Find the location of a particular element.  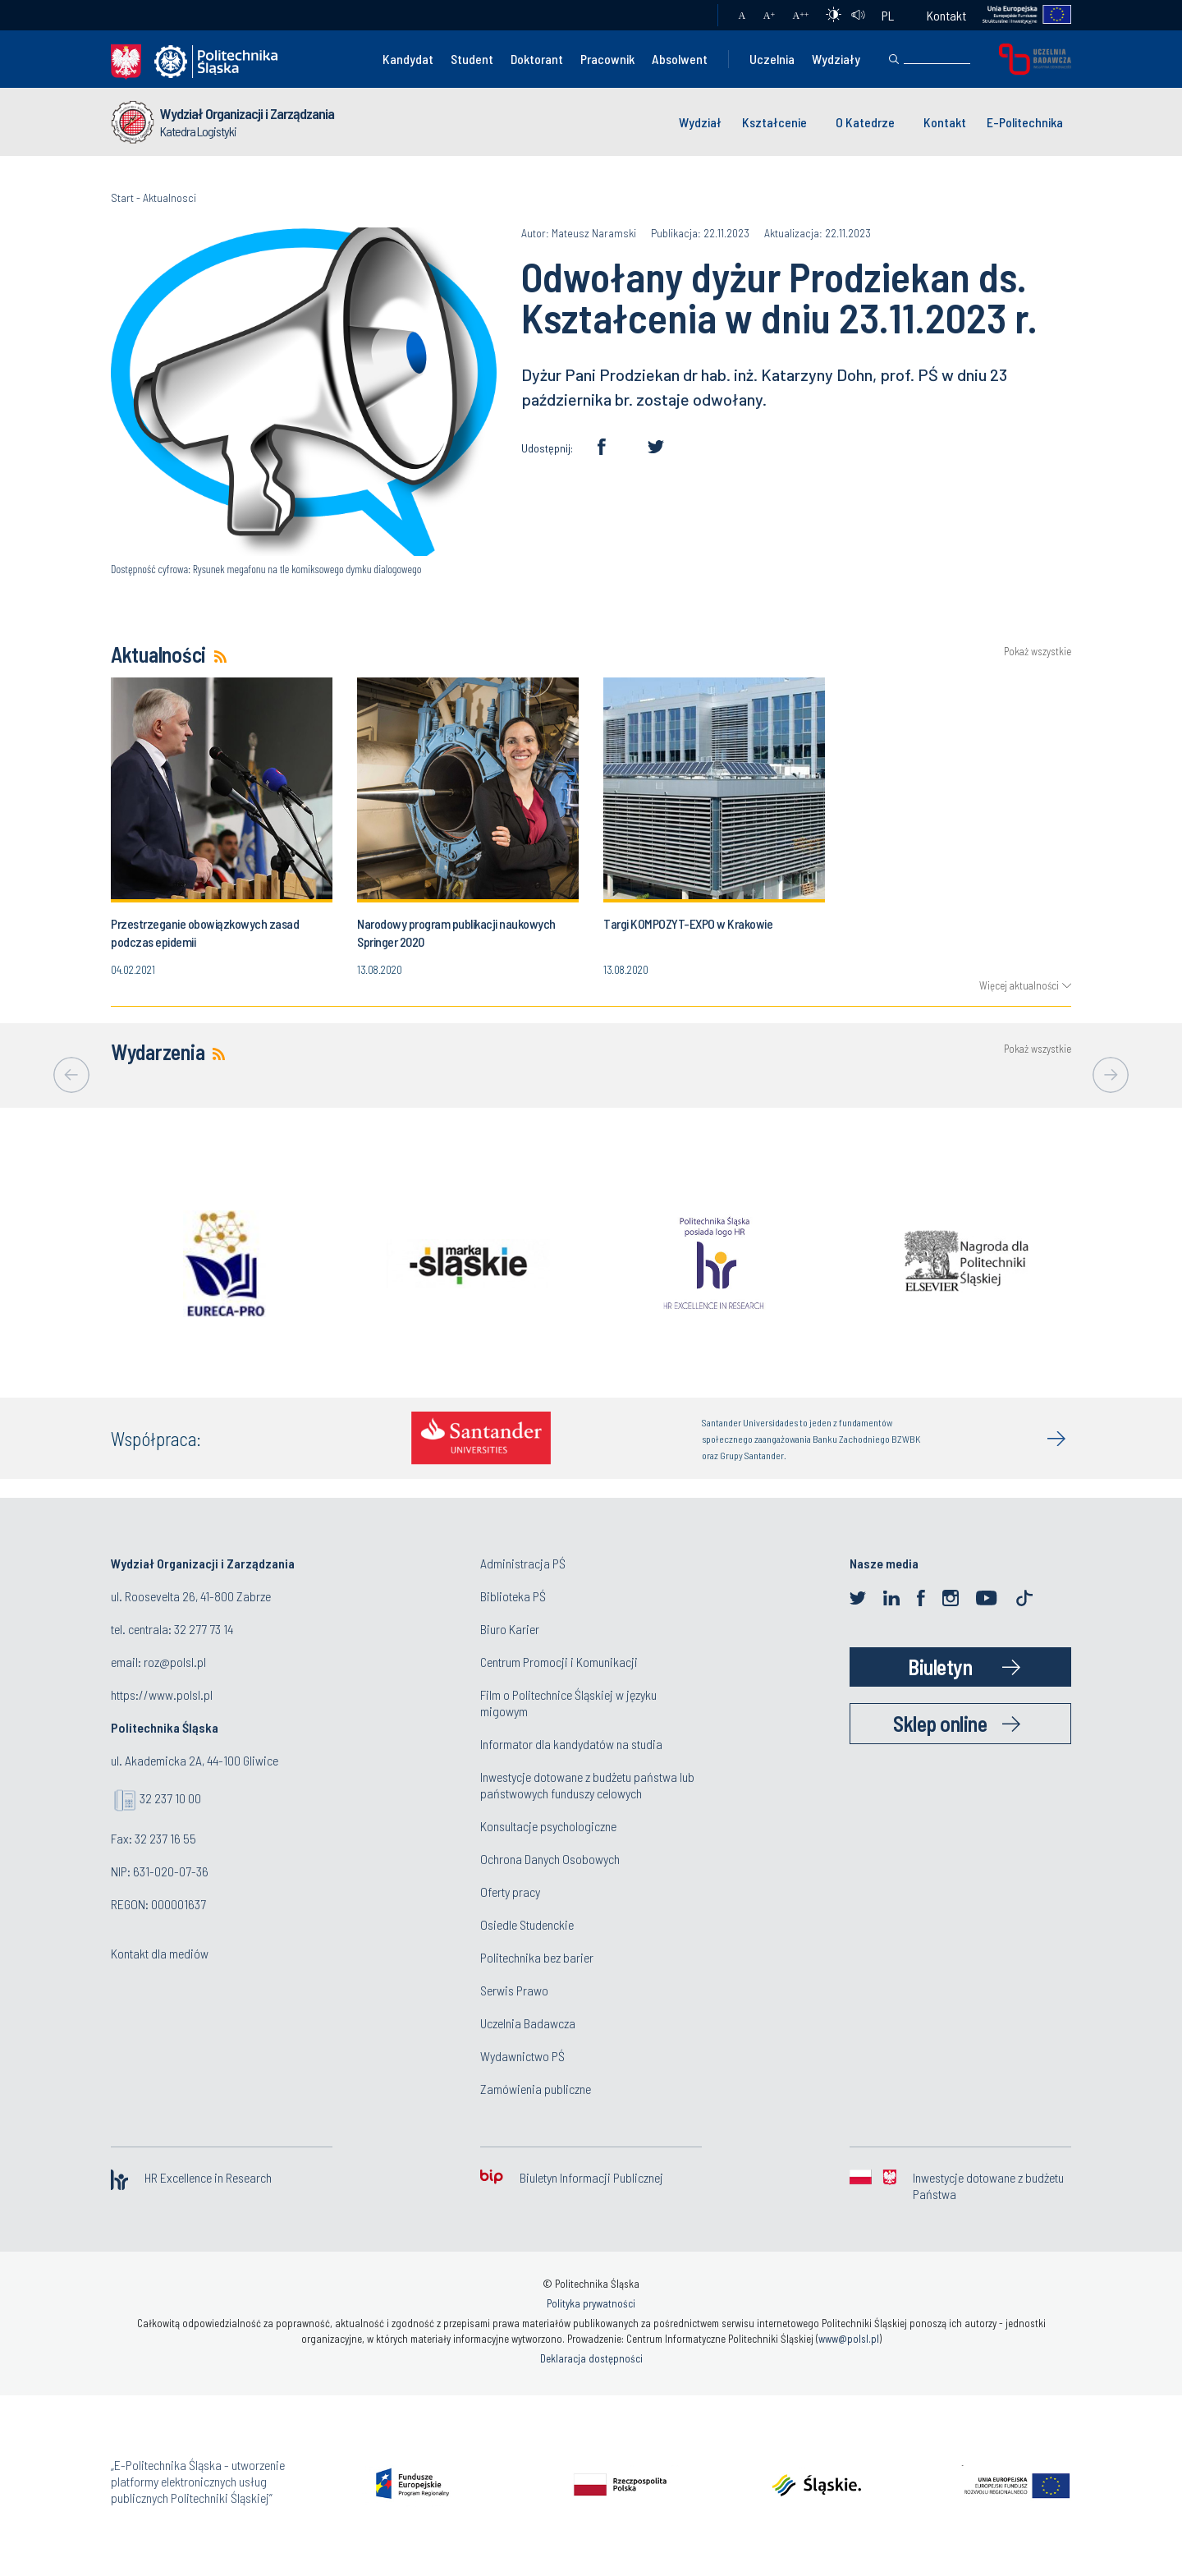

https://www.polsl.pl is located at coordinates (162, 1694).